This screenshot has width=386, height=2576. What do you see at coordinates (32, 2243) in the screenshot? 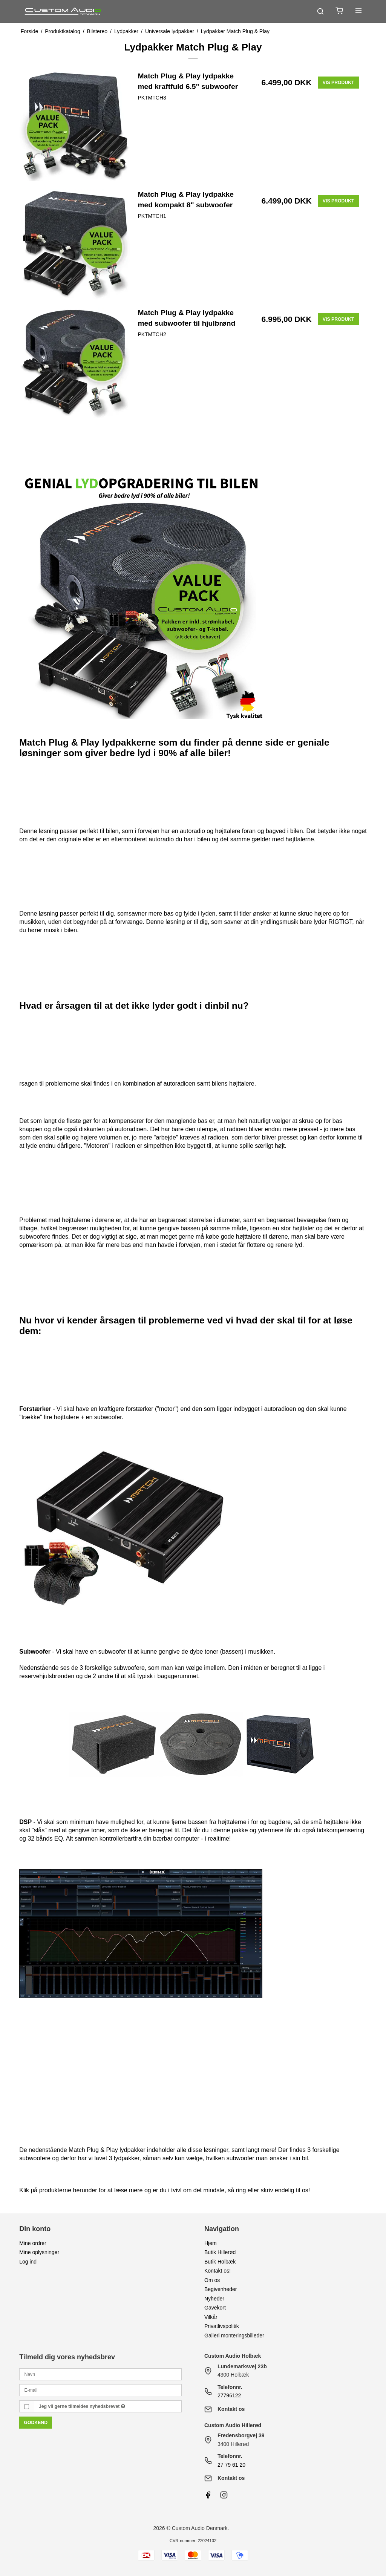
I see `Mine ordrer` at bounding box center [32, 2243].